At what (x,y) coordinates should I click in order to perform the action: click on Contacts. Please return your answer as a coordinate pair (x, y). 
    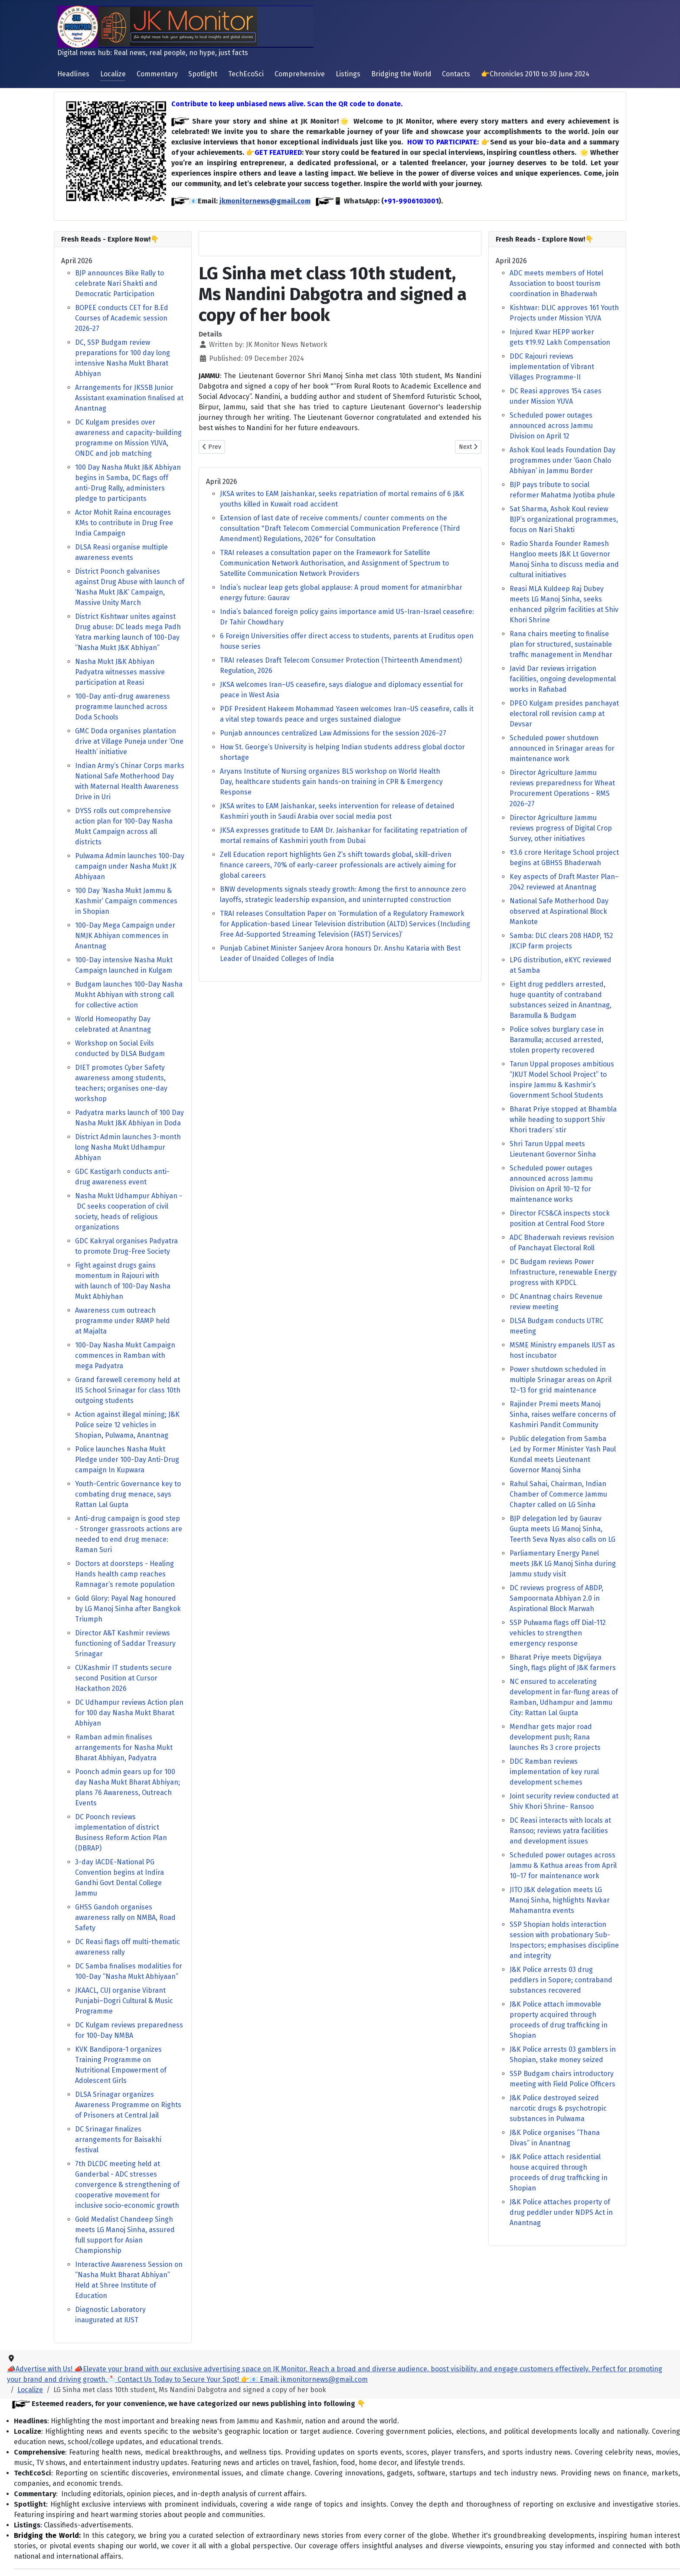
    Looking at the image, I should click on (456, 74).